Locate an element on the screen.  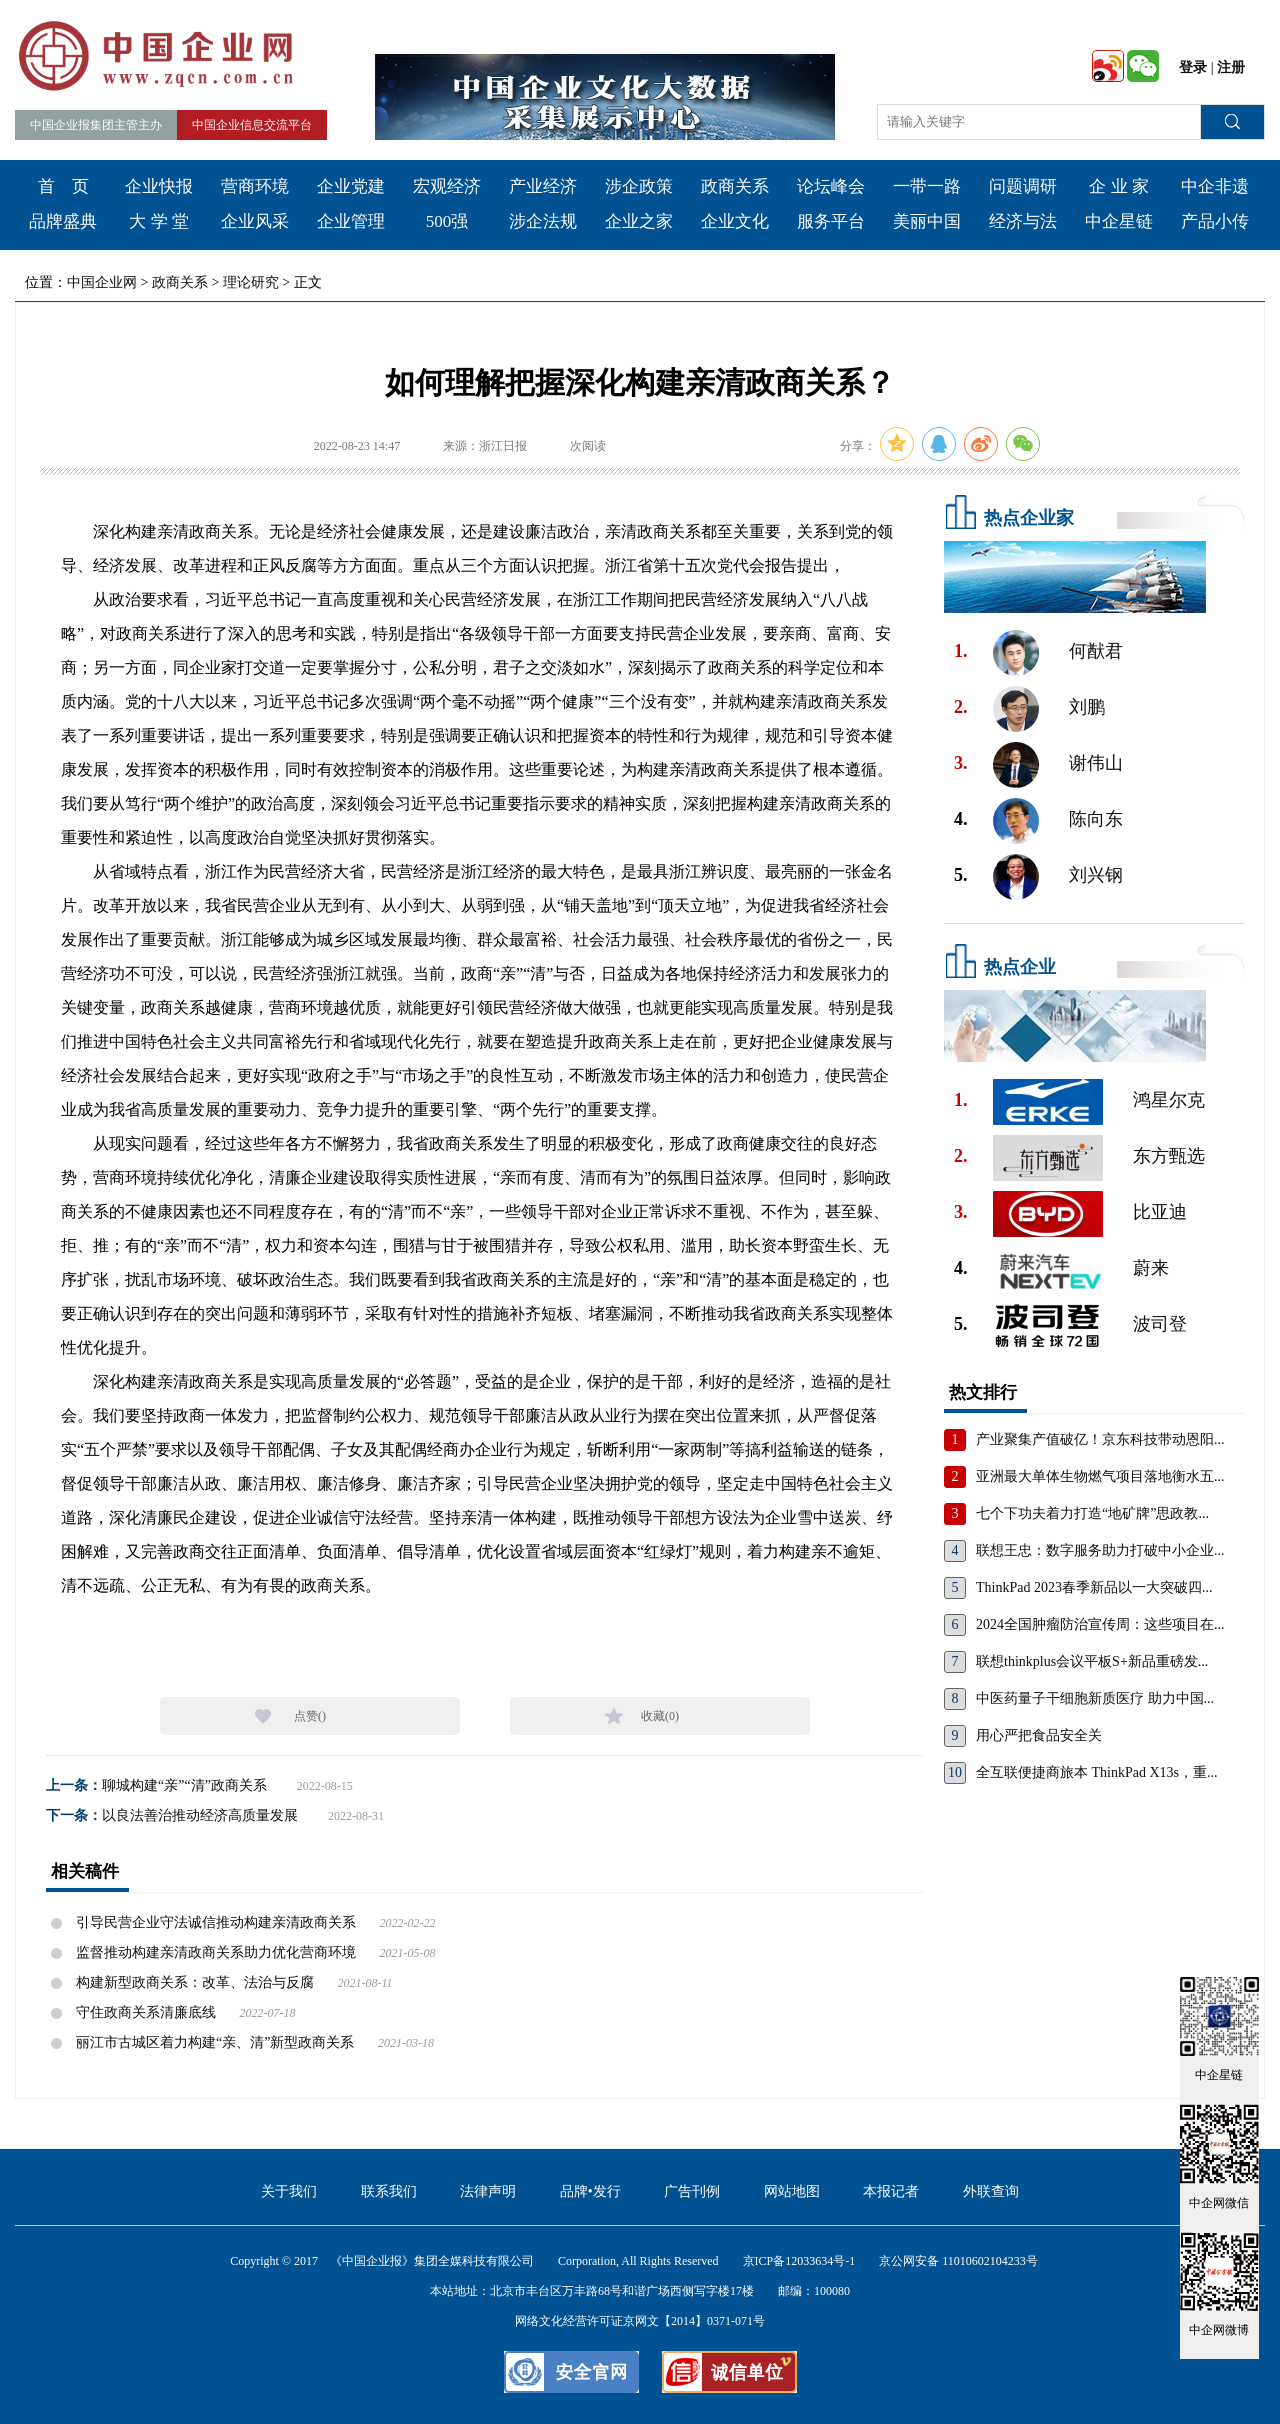
注册 is located at coordinates (1231, 67).